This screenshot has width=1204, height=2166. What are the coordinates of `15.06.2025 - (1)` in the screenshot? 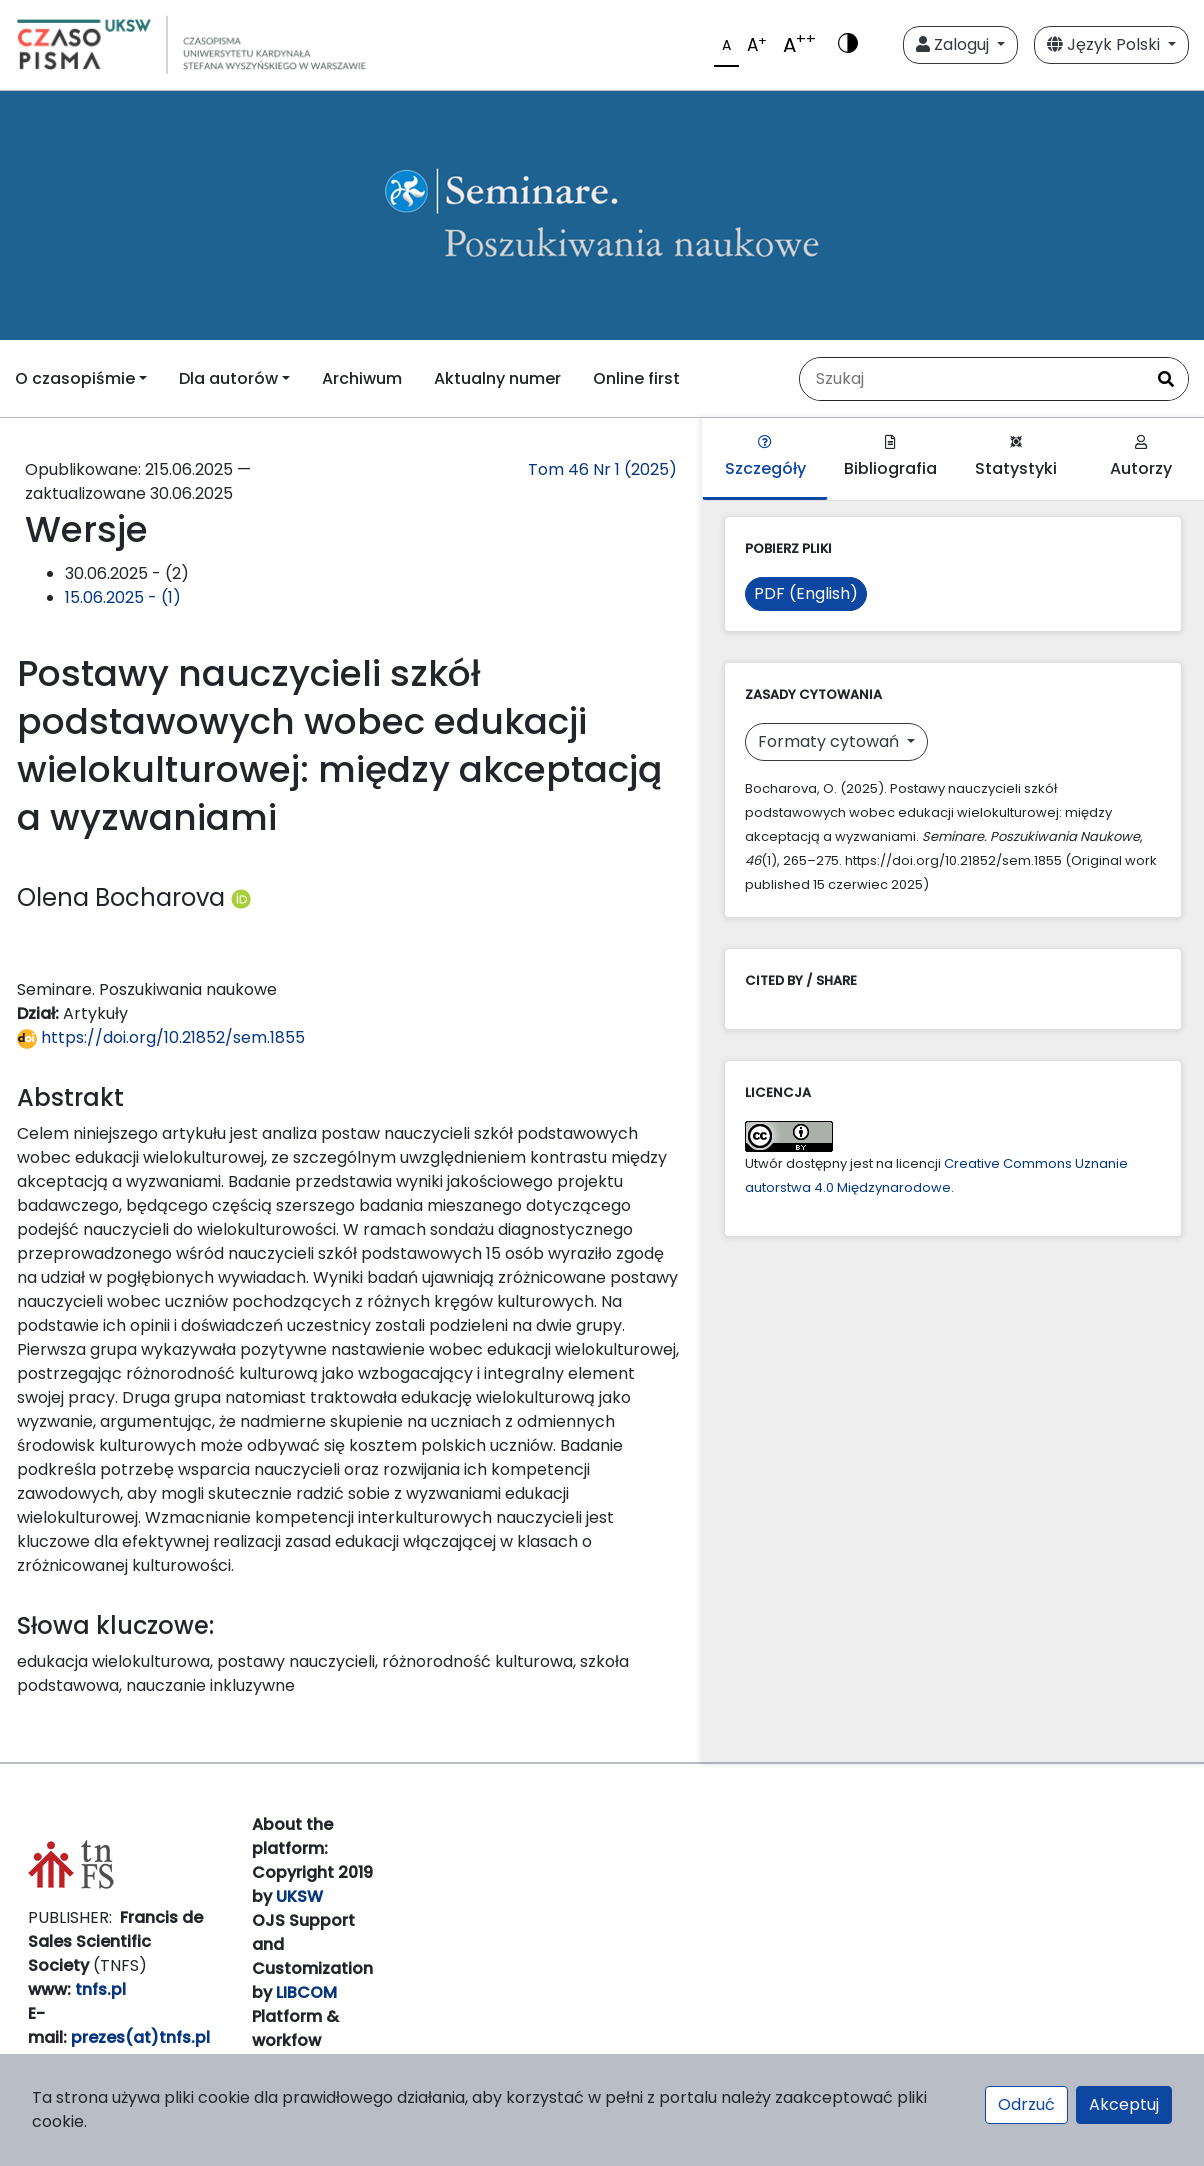 It's located at (123, 597).